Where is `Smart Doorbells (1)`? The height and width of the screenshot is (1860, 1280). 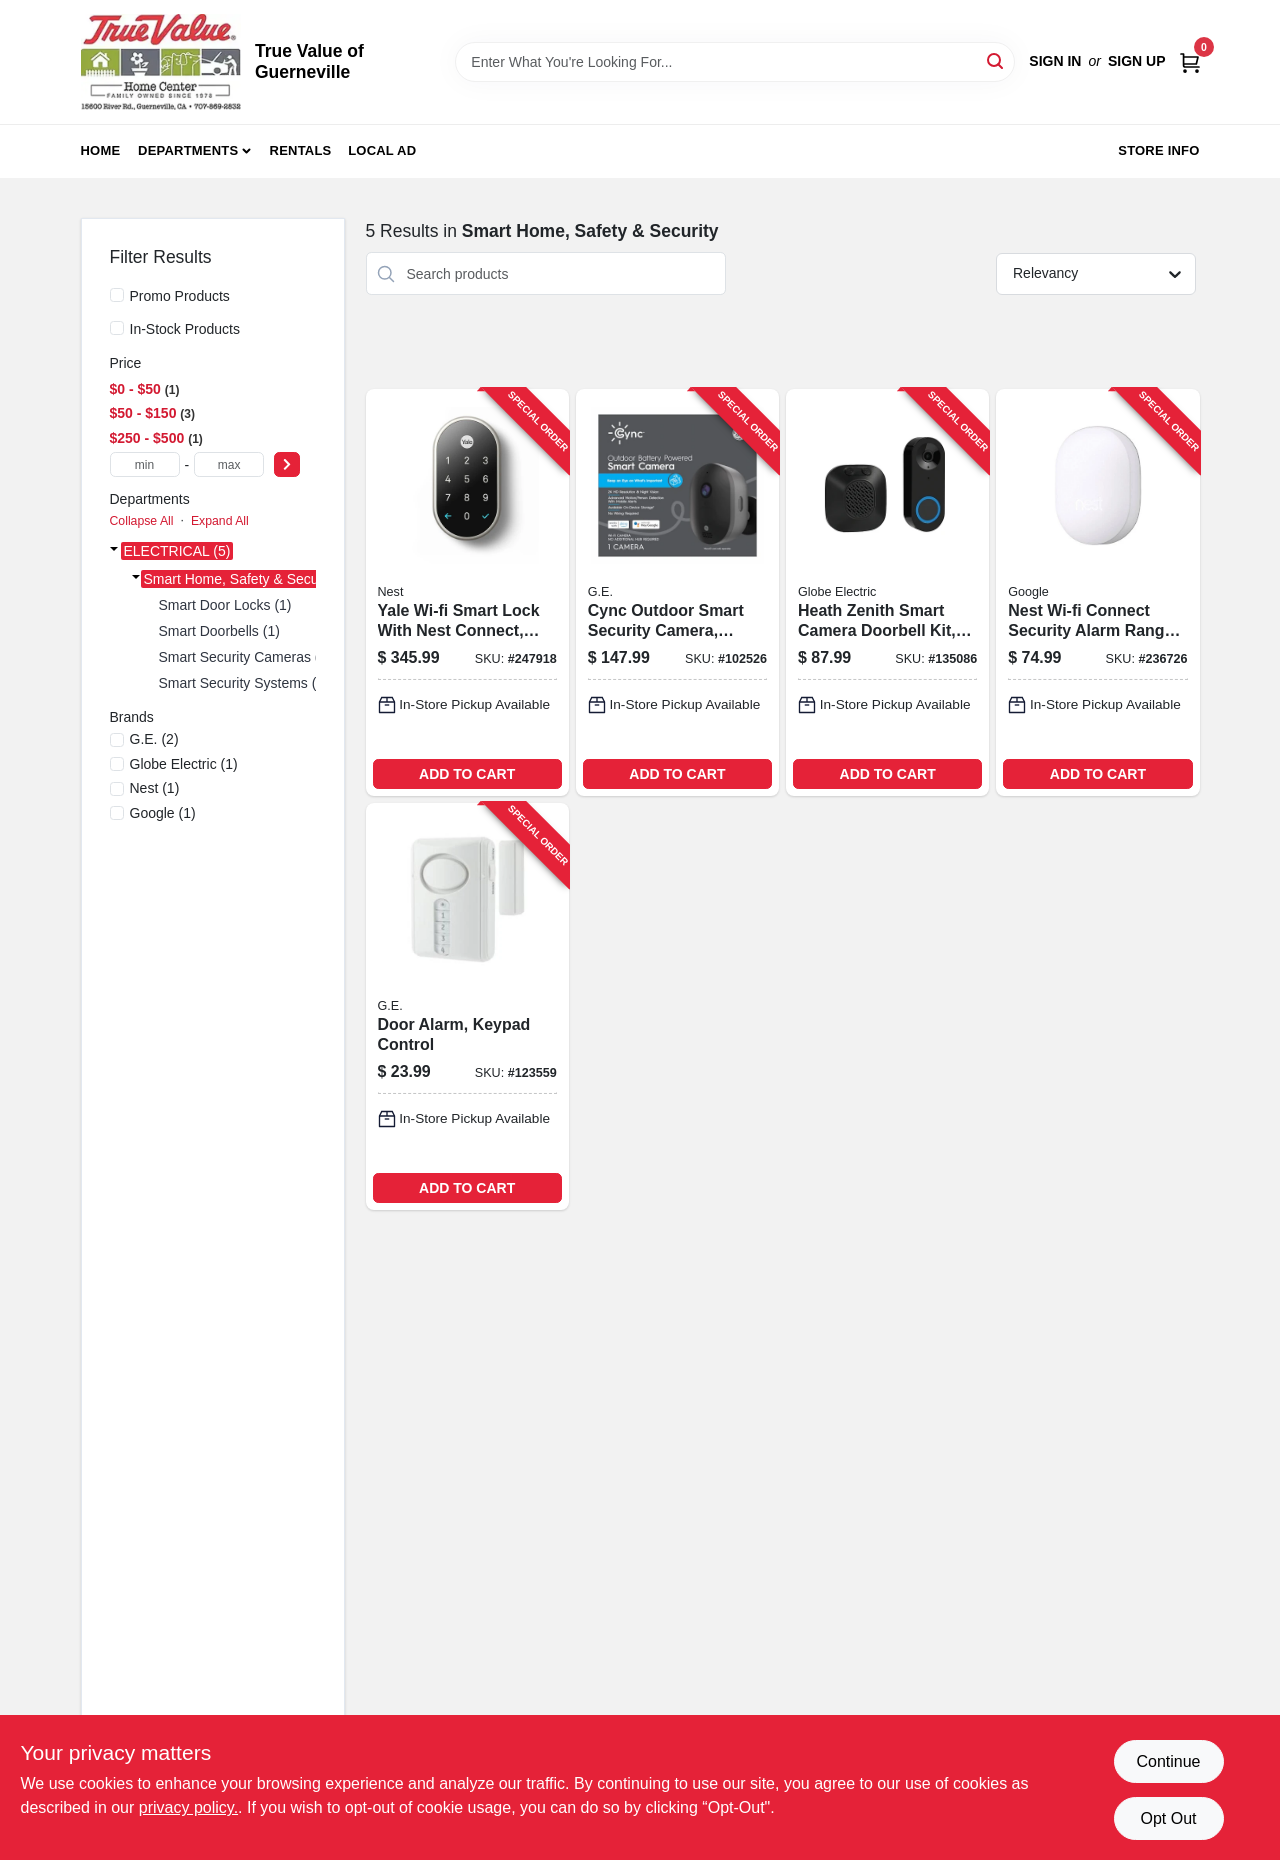
Smart Doorbells (1) is located at coordinates (219, 631).